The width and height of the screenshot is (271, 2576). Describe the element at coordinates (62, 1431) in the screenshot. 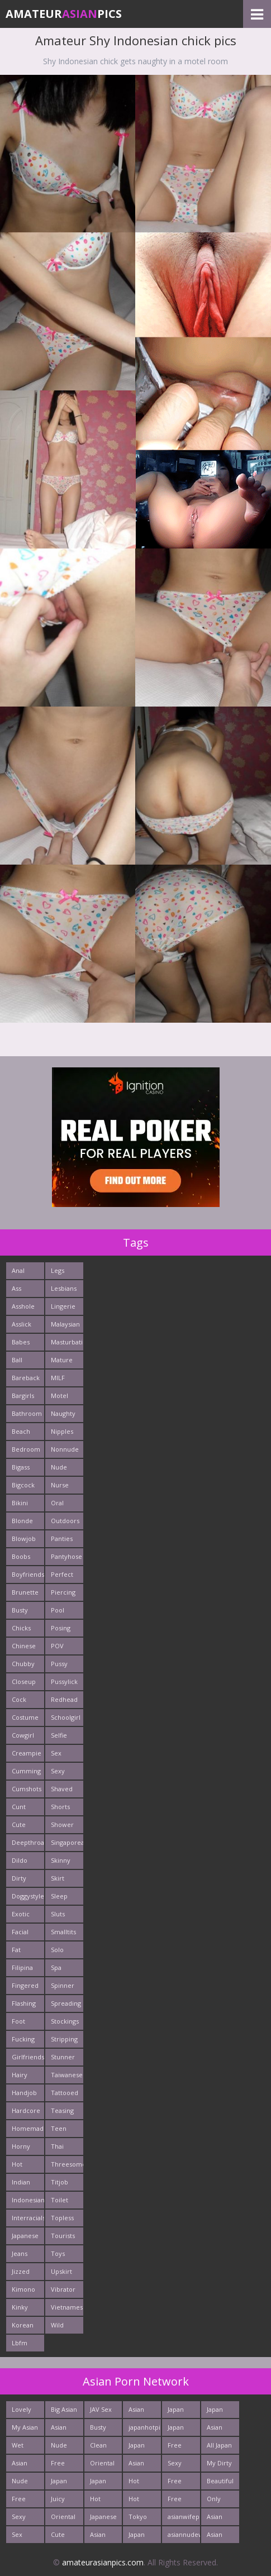

I see `Nipples` at that location.